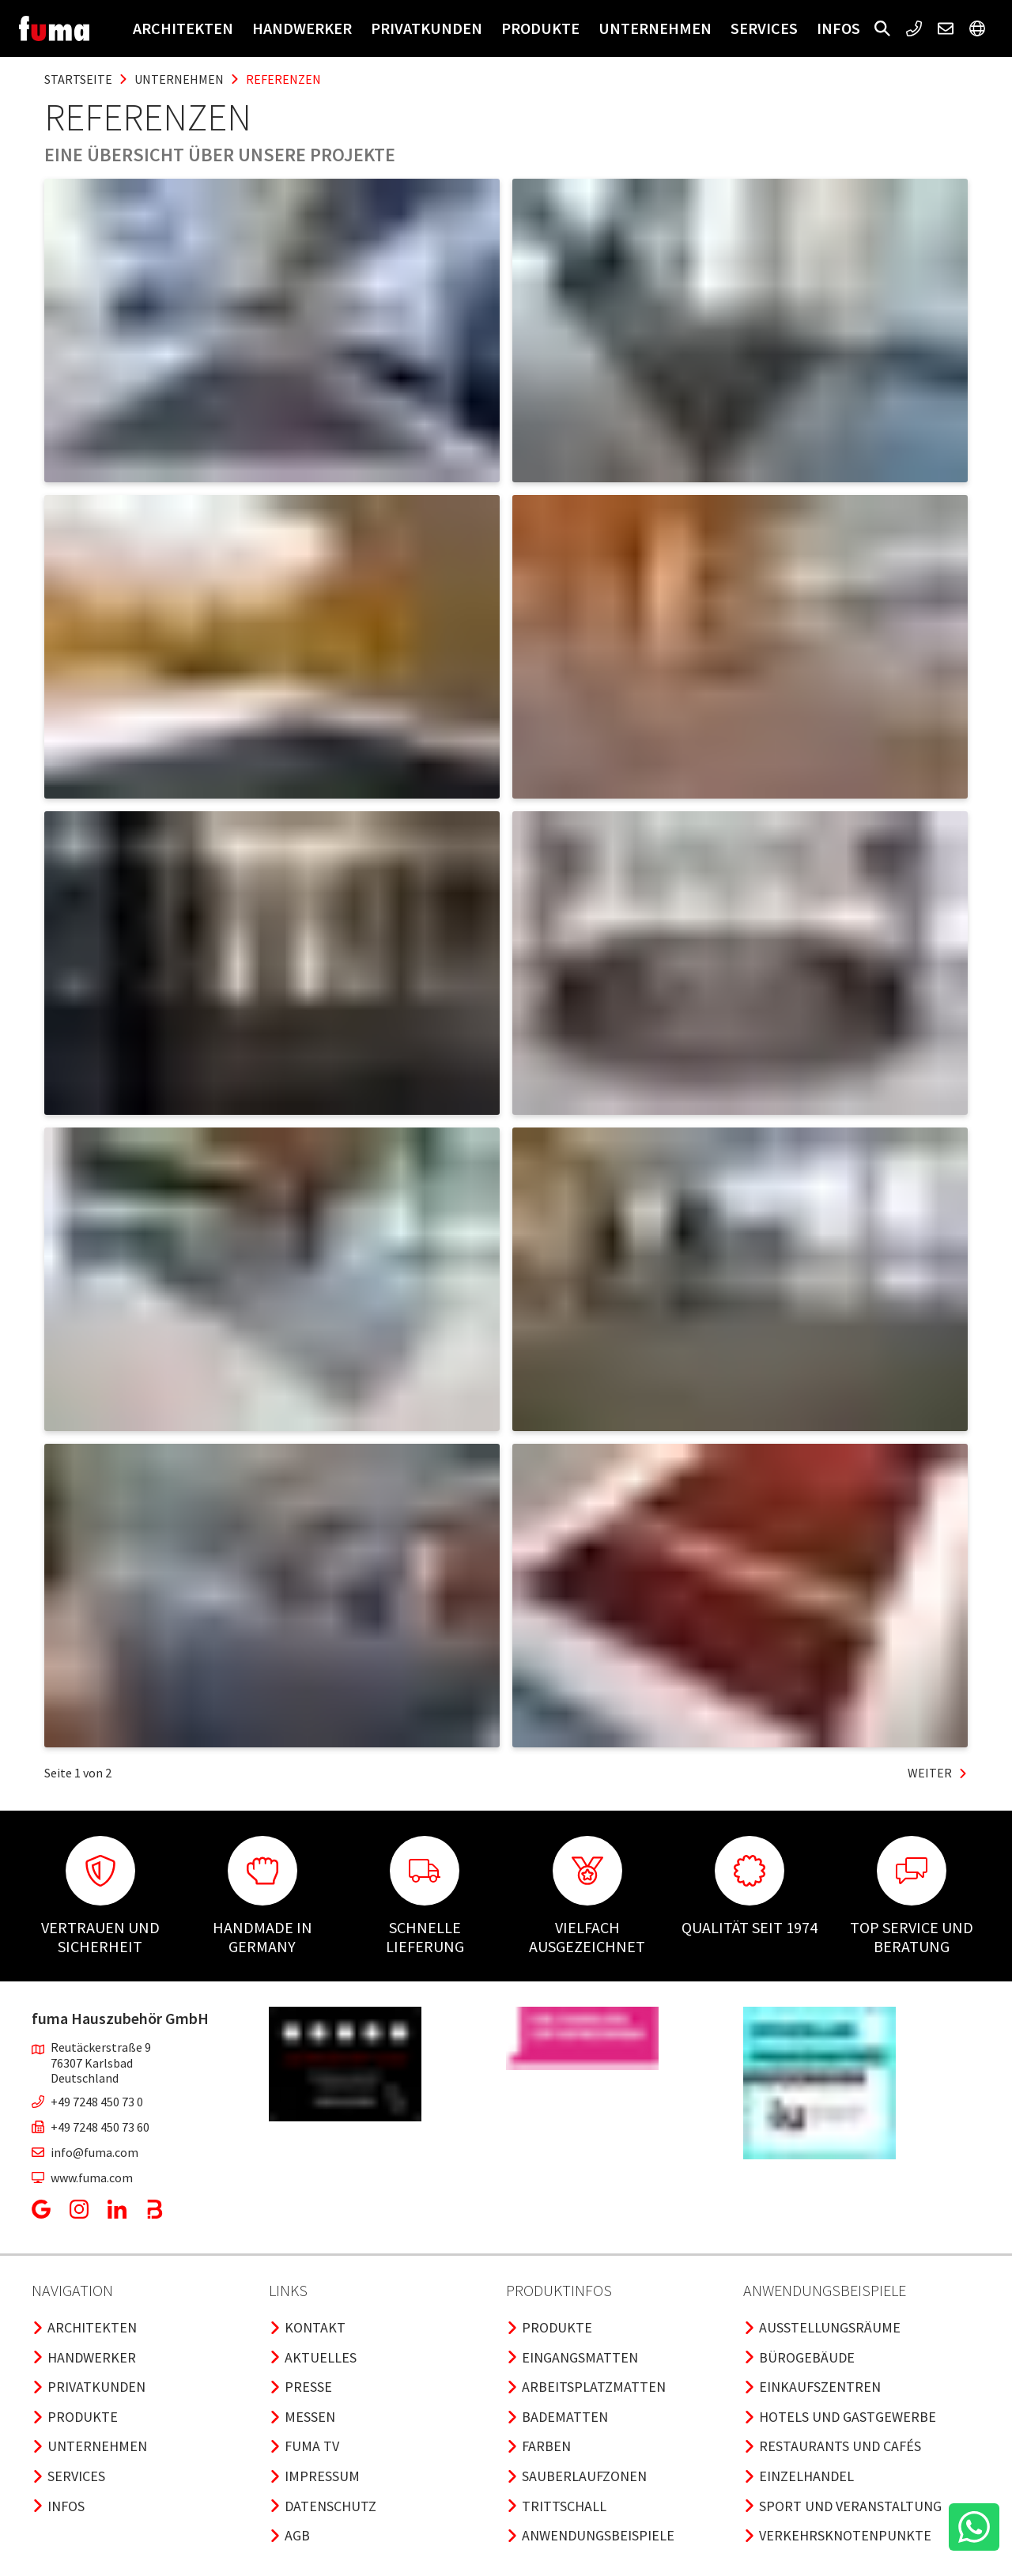 The width and height of the screenshot is (1012, 2576). I want to click on Handwerker, so click(302, 28).